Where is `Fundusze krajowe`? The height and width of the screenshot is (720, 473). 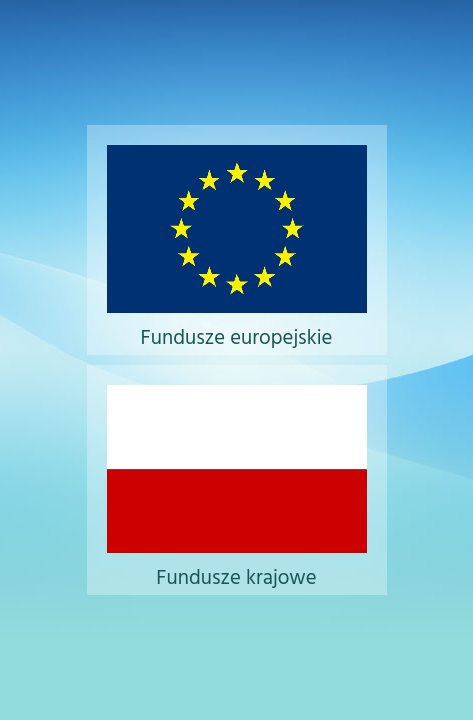 Fundusze krajowe is located at coordinates (237, 561).